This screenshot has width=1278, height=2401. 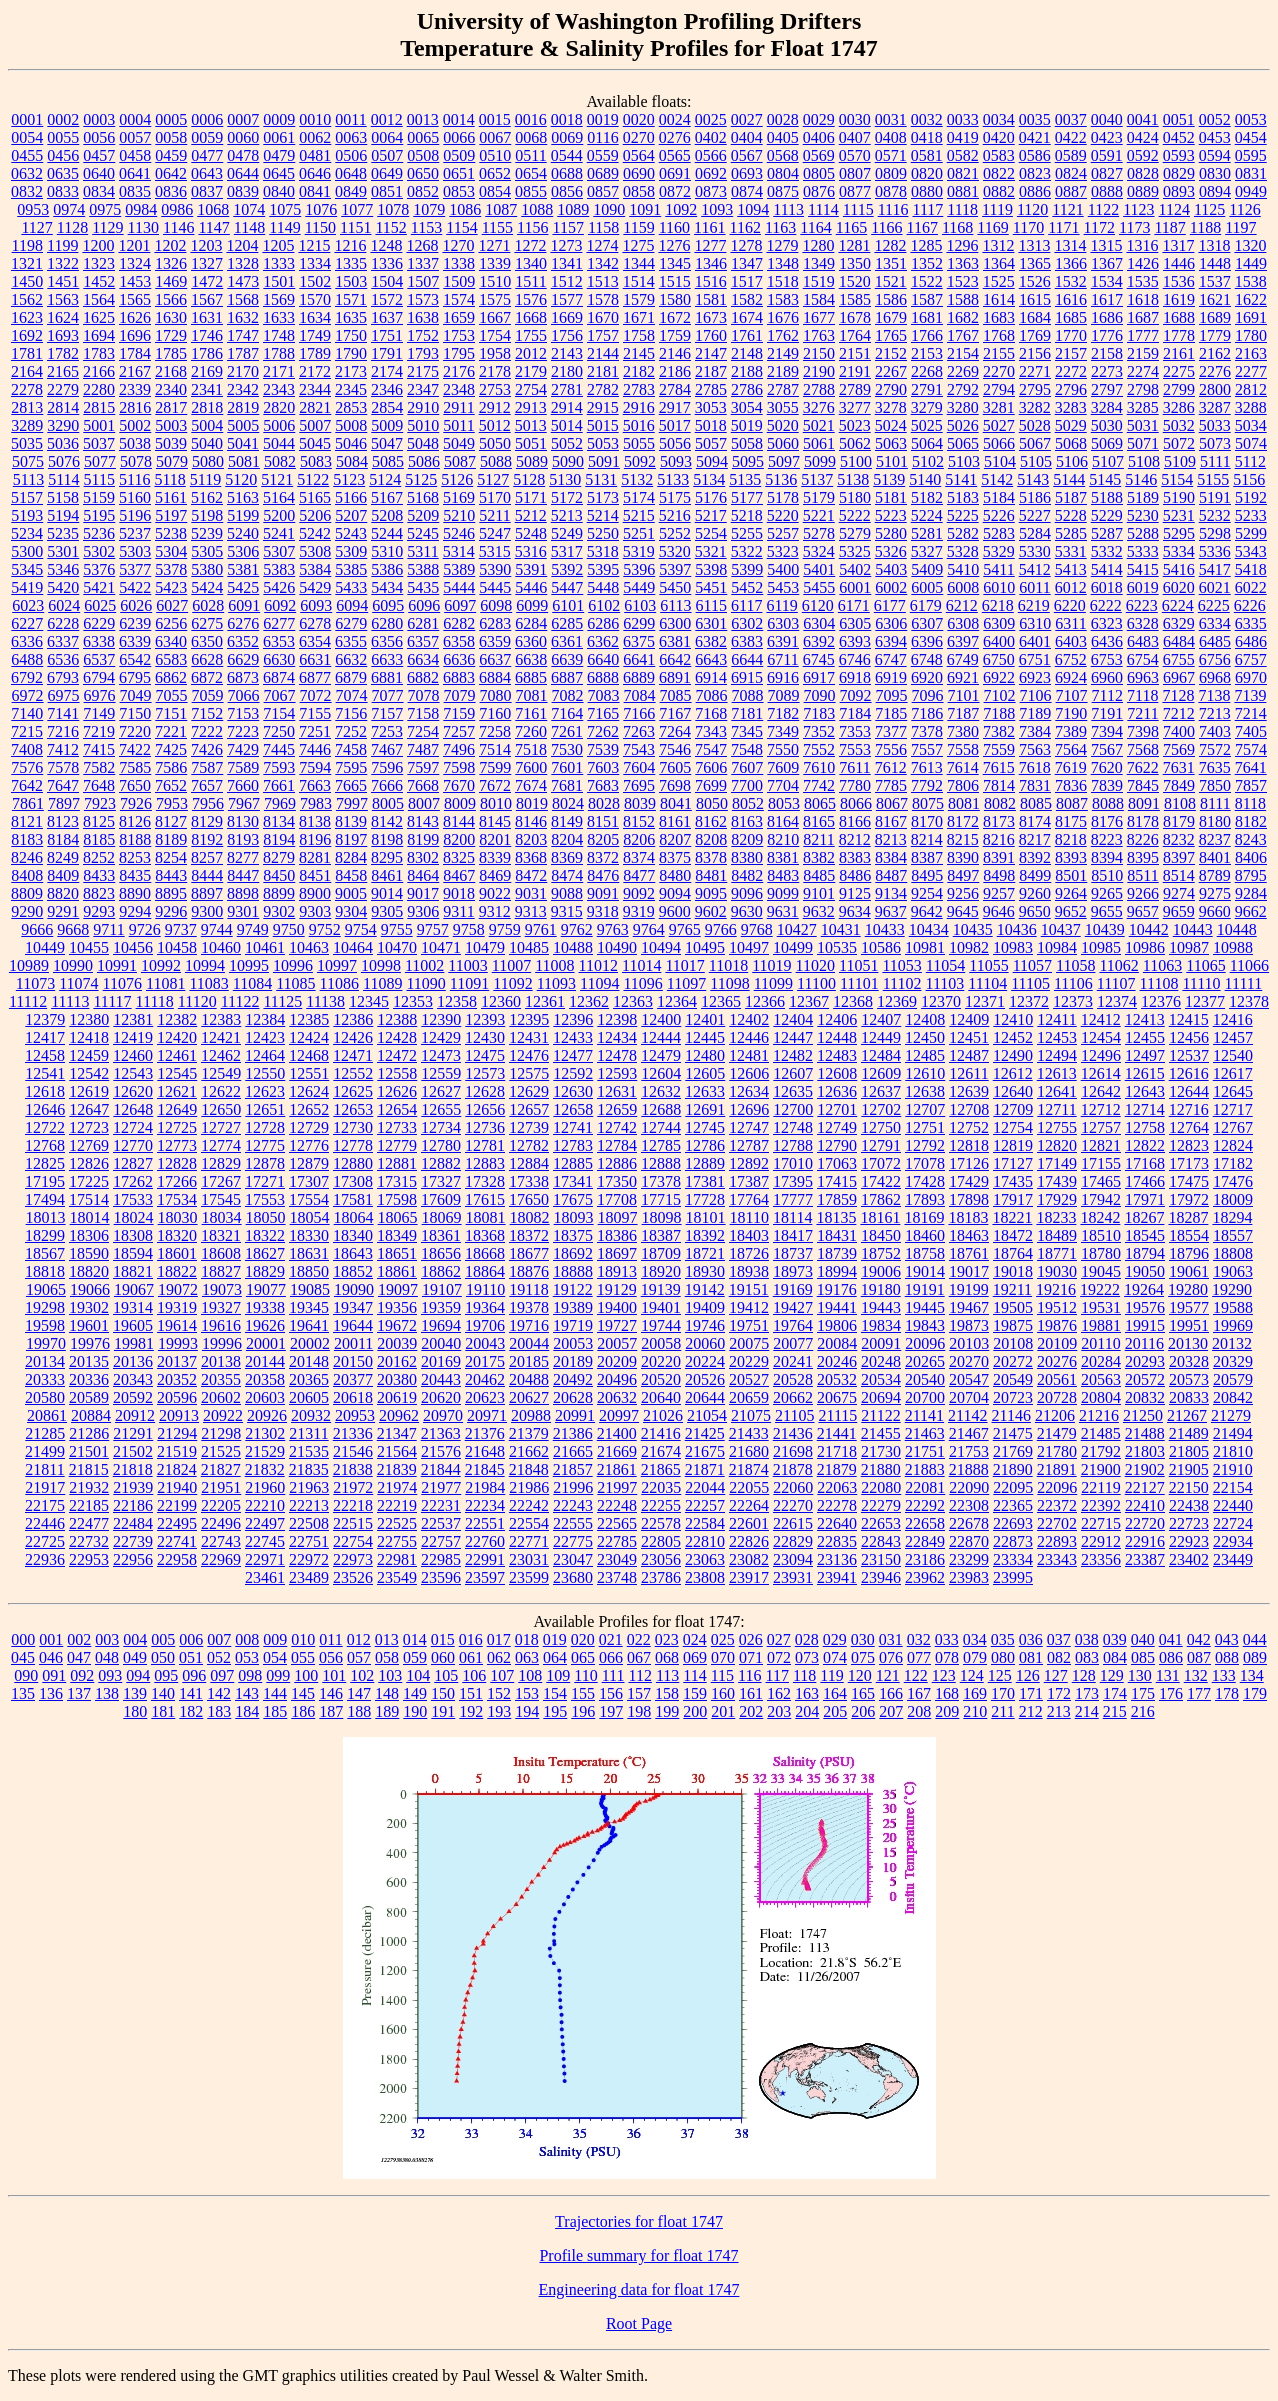 What do you see at coordinates (1142, 875) in the screenshot?
I see `8511` at bounding box center [1142, 875].